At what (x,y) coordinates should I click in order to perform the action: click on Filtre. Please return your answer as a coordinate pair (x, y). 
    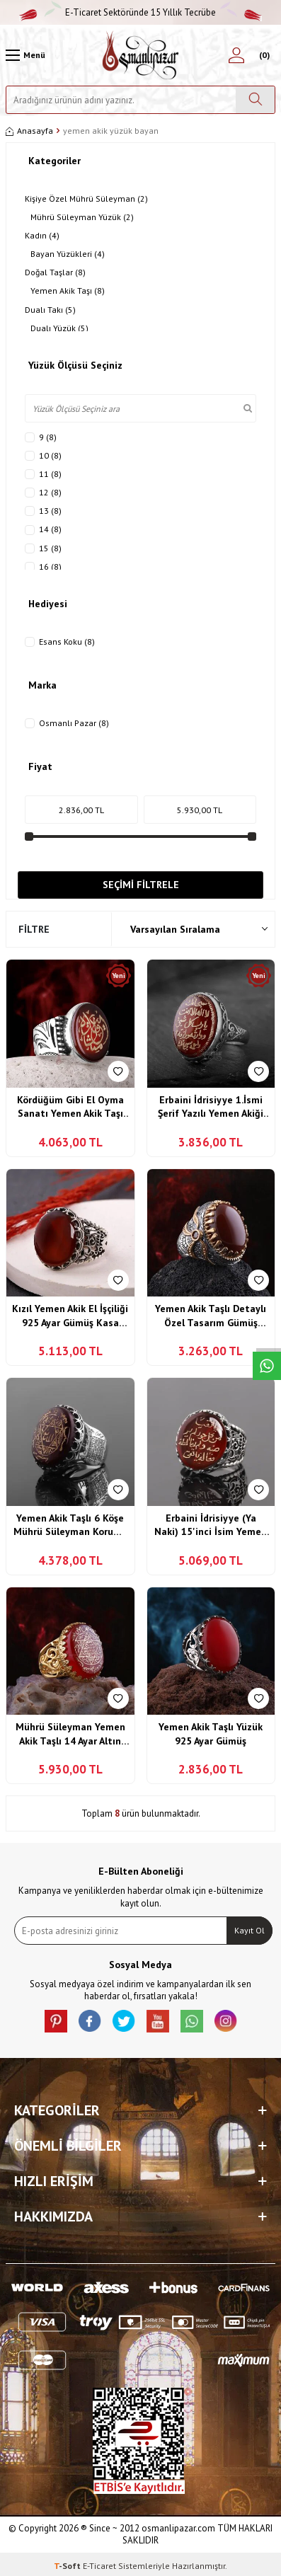
    Looking at the image, I should click on (34, 929).